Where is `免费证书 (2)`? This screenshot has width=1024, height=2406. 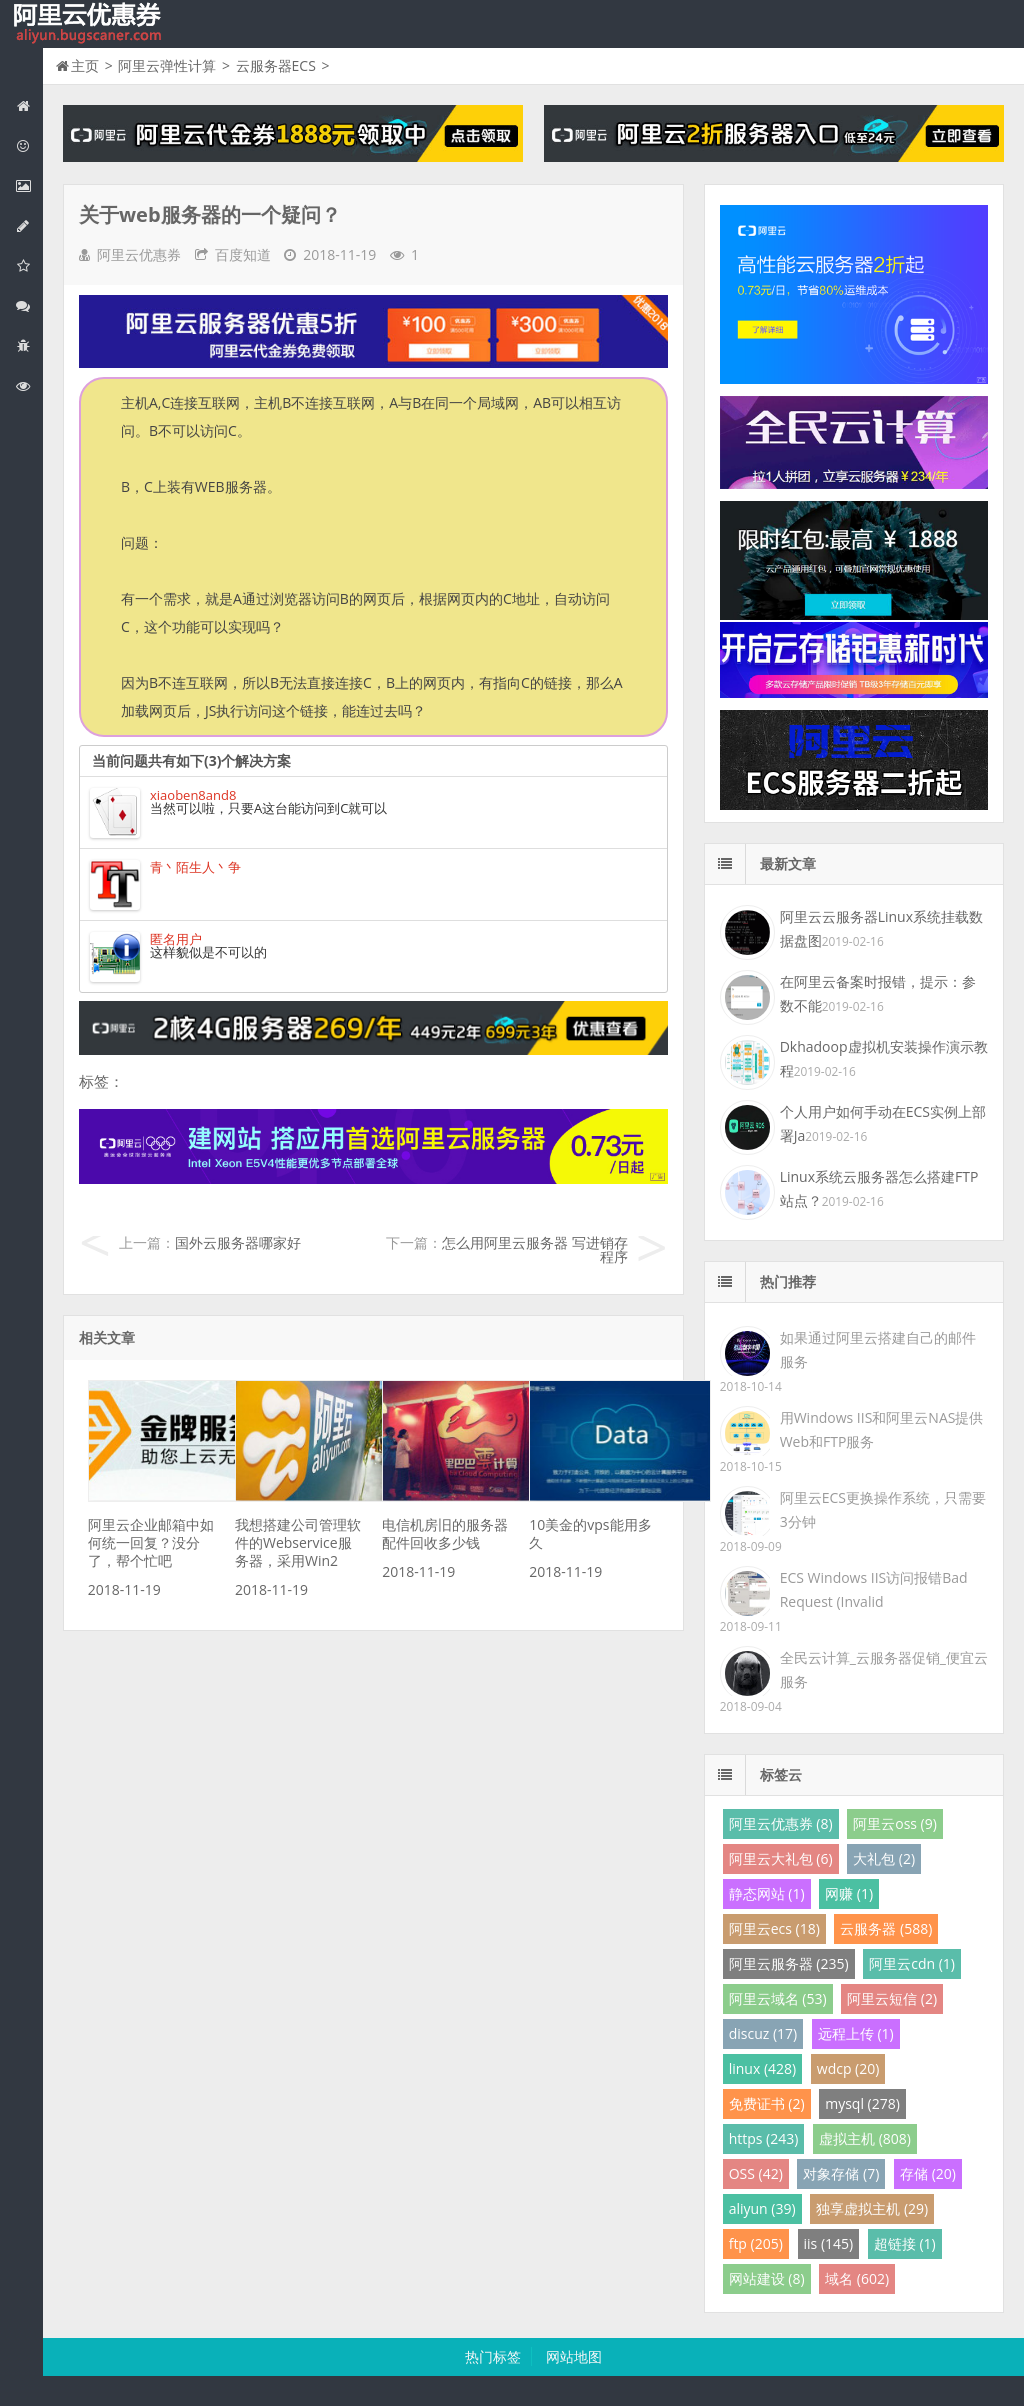
免费证书 (2) is located at coordinates (767, 2103).